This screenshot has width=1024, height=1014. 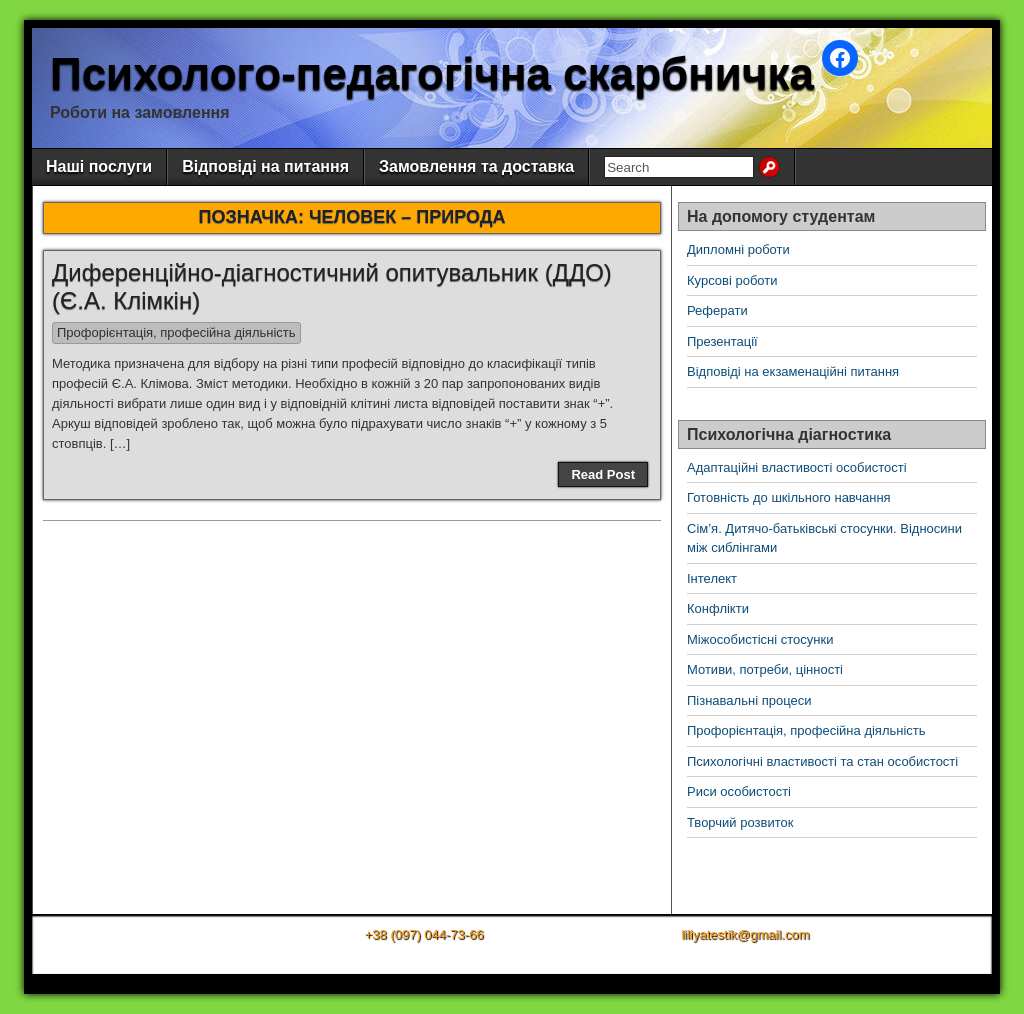 What do you see at coordinates (793, 371) in the screenshot?
I see `Відповіді на екзаменаційні питання` at bounding box center [793, 371].